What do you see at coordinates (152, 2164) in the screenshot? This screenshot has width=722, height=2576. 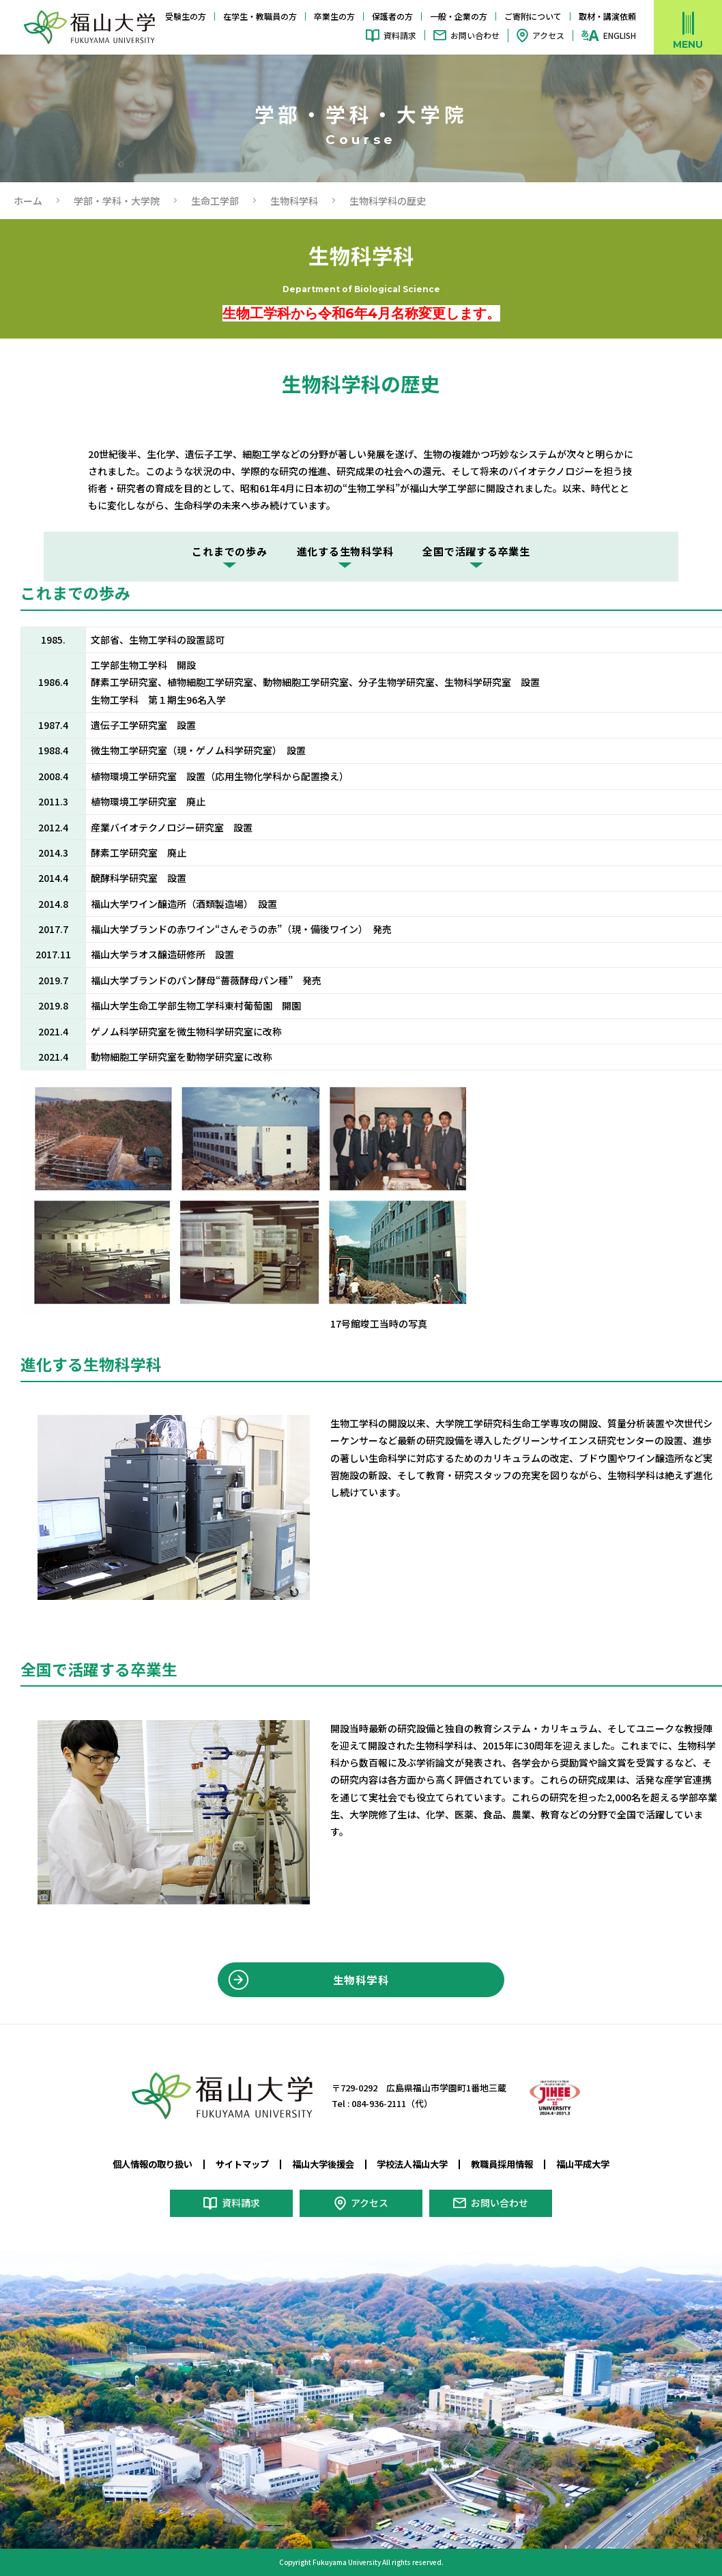 I see `個人情報の取り扱い` at bounding box center [152, 2164].